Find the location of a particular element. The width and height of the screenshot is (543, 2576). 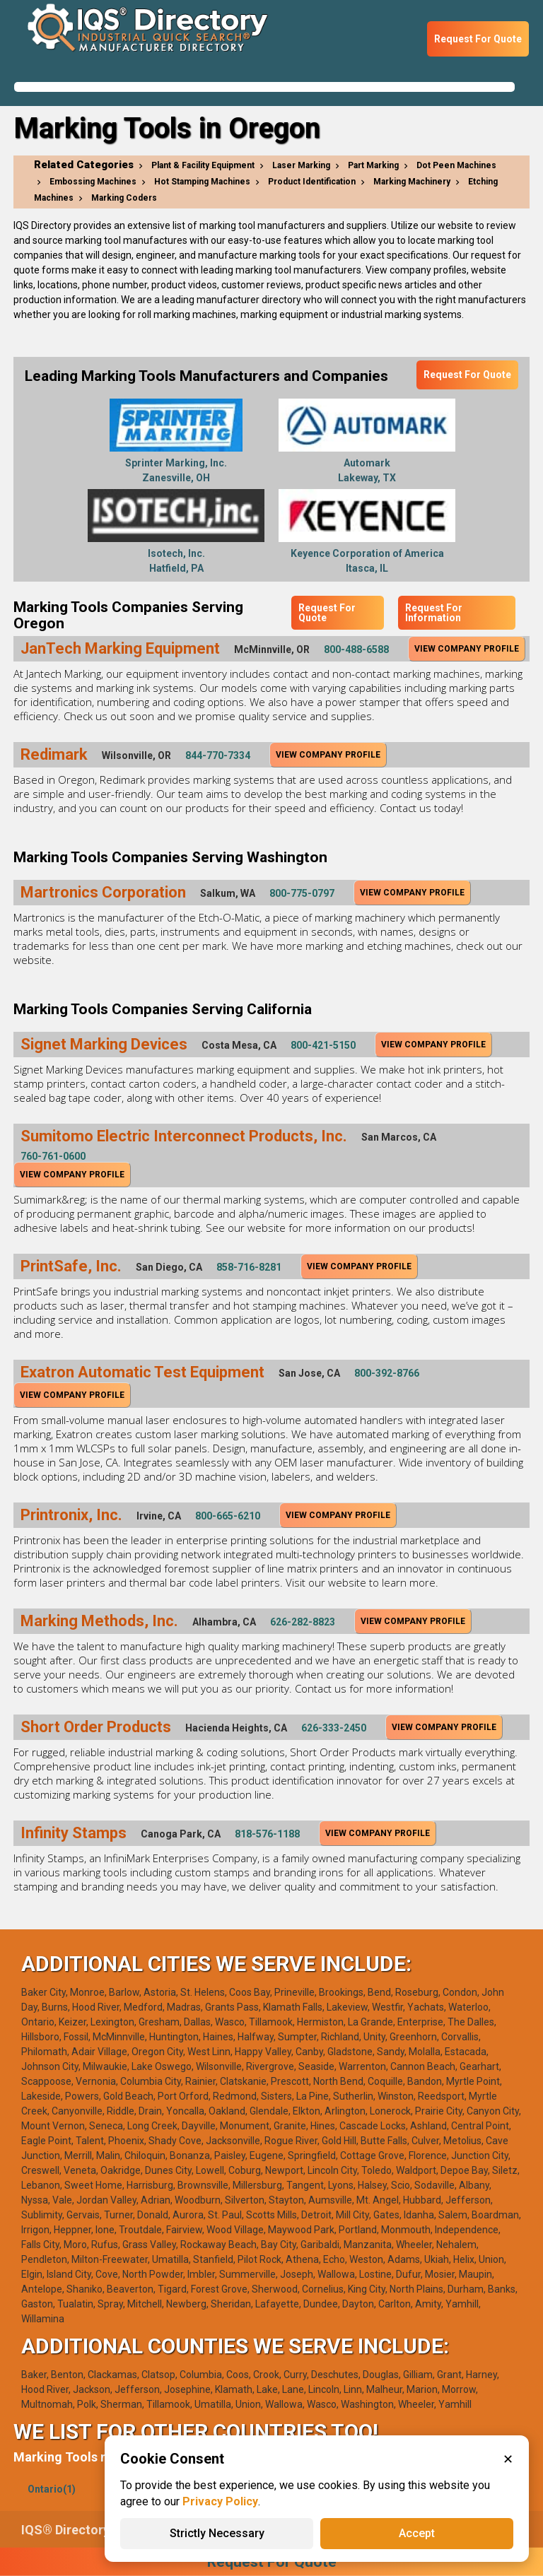

Part Marking is located at coordinates (373, 165).